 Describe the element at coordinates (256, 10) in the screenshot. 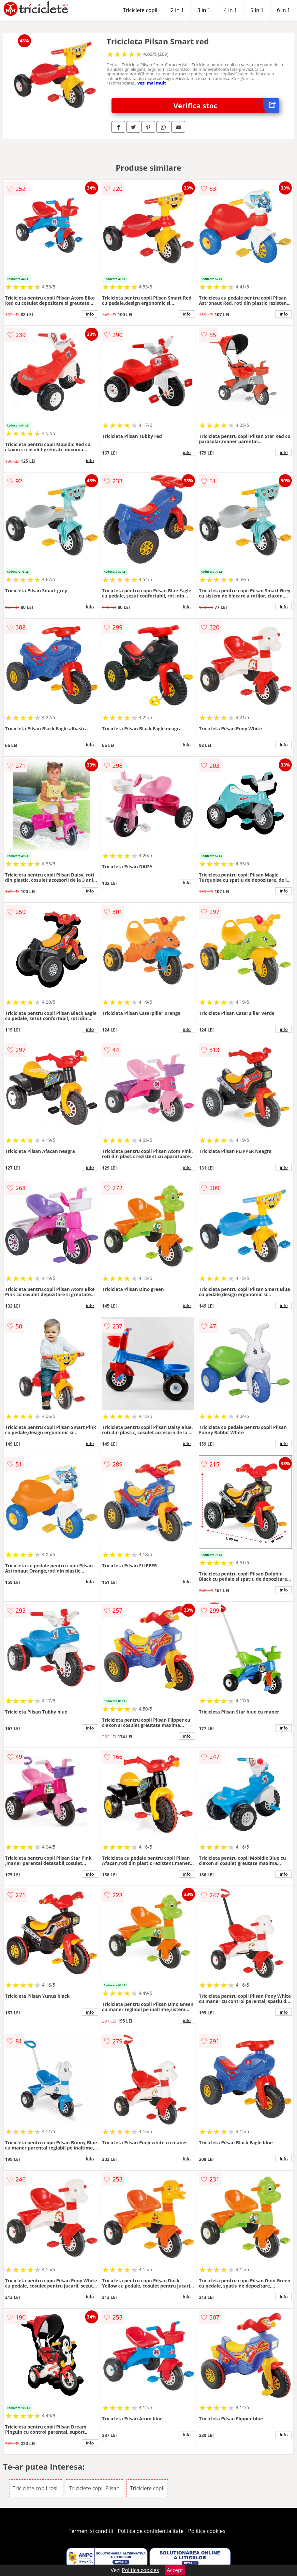

I see `5 in 1` at that location.